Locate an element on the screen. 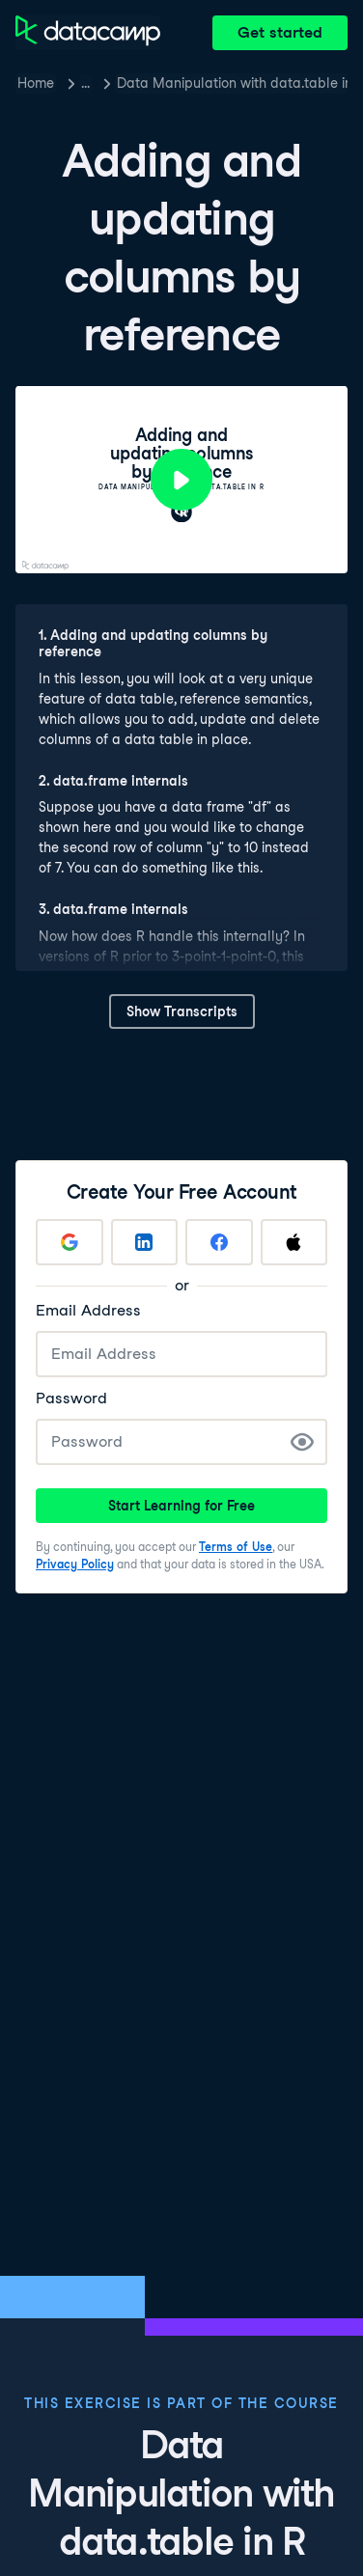 This screenshot has width=363, height=2576. [Sign up with Apple] is located at coordinates (294, 1242).